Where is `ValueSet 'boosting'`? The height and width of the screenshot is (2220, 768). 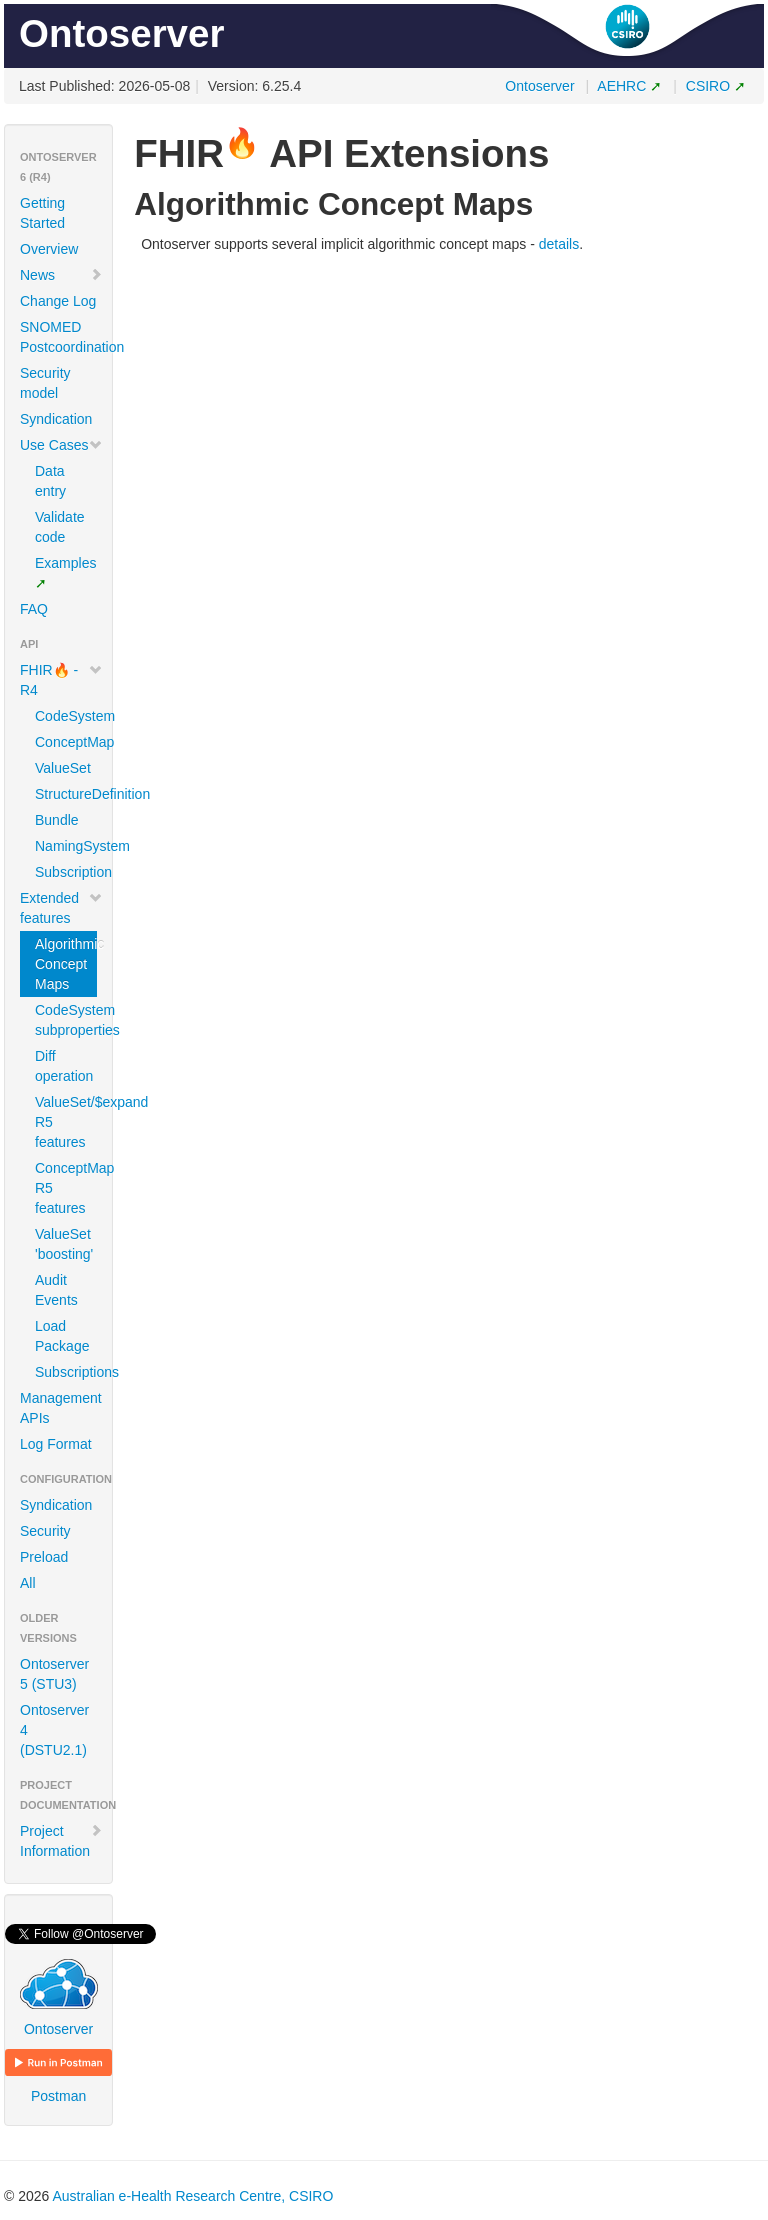 ValueSet 'boosting' is located at coordinates (64, 1244).